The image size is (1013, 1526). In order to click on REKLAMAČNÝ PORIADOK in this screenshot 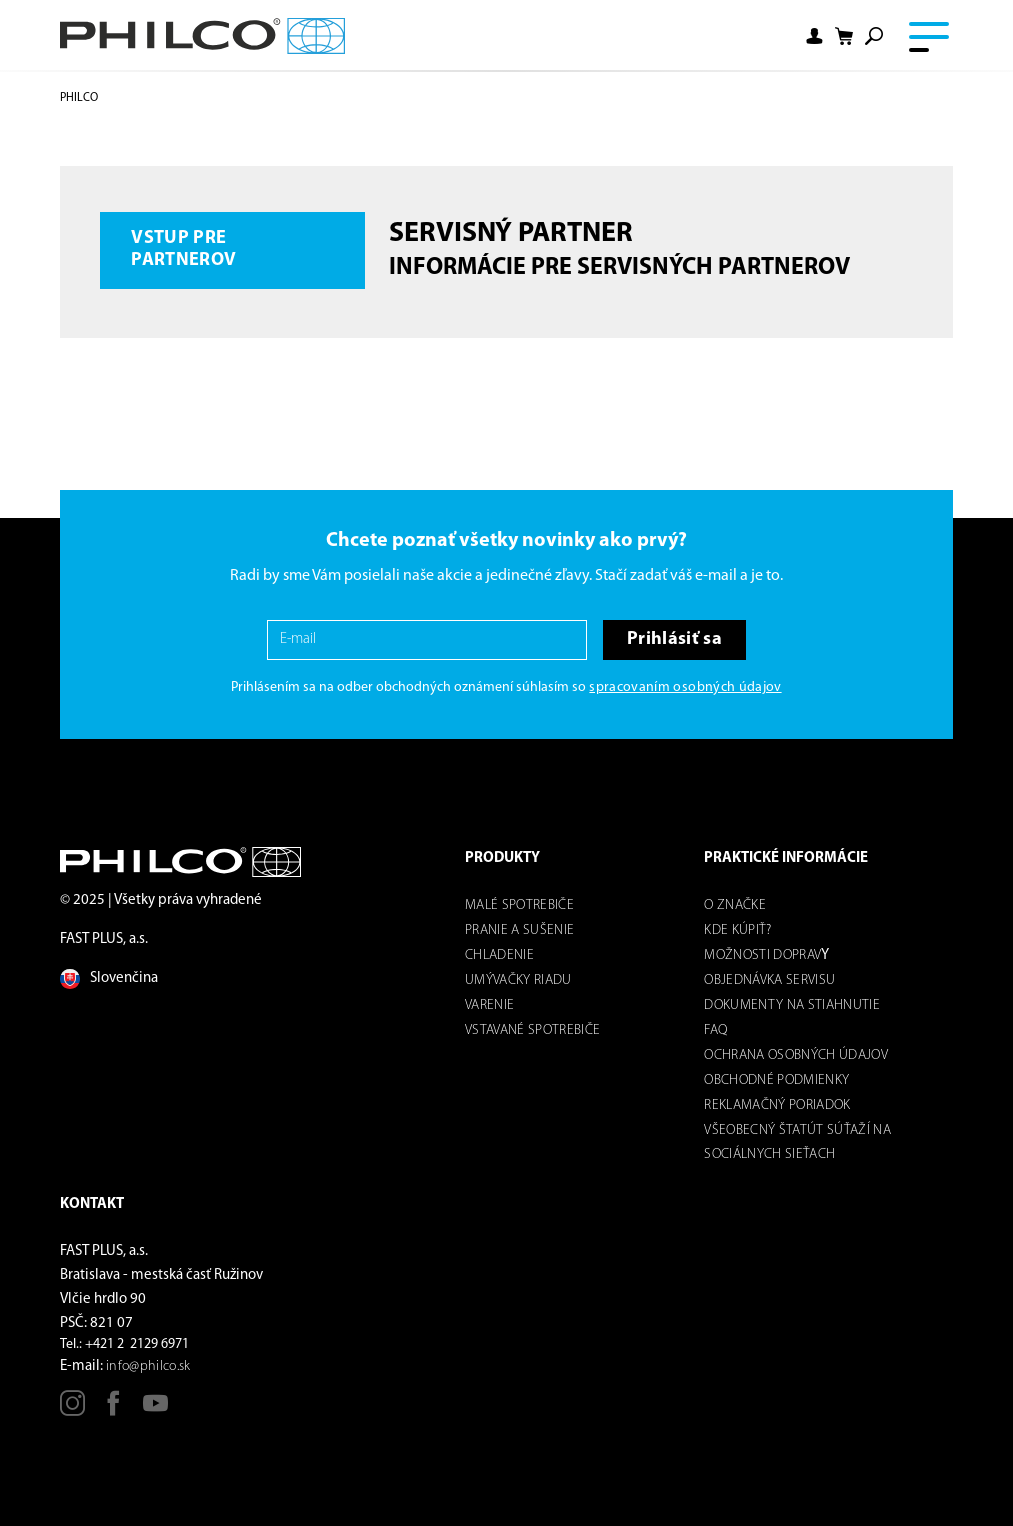, I will do `click(777, 1105)`.